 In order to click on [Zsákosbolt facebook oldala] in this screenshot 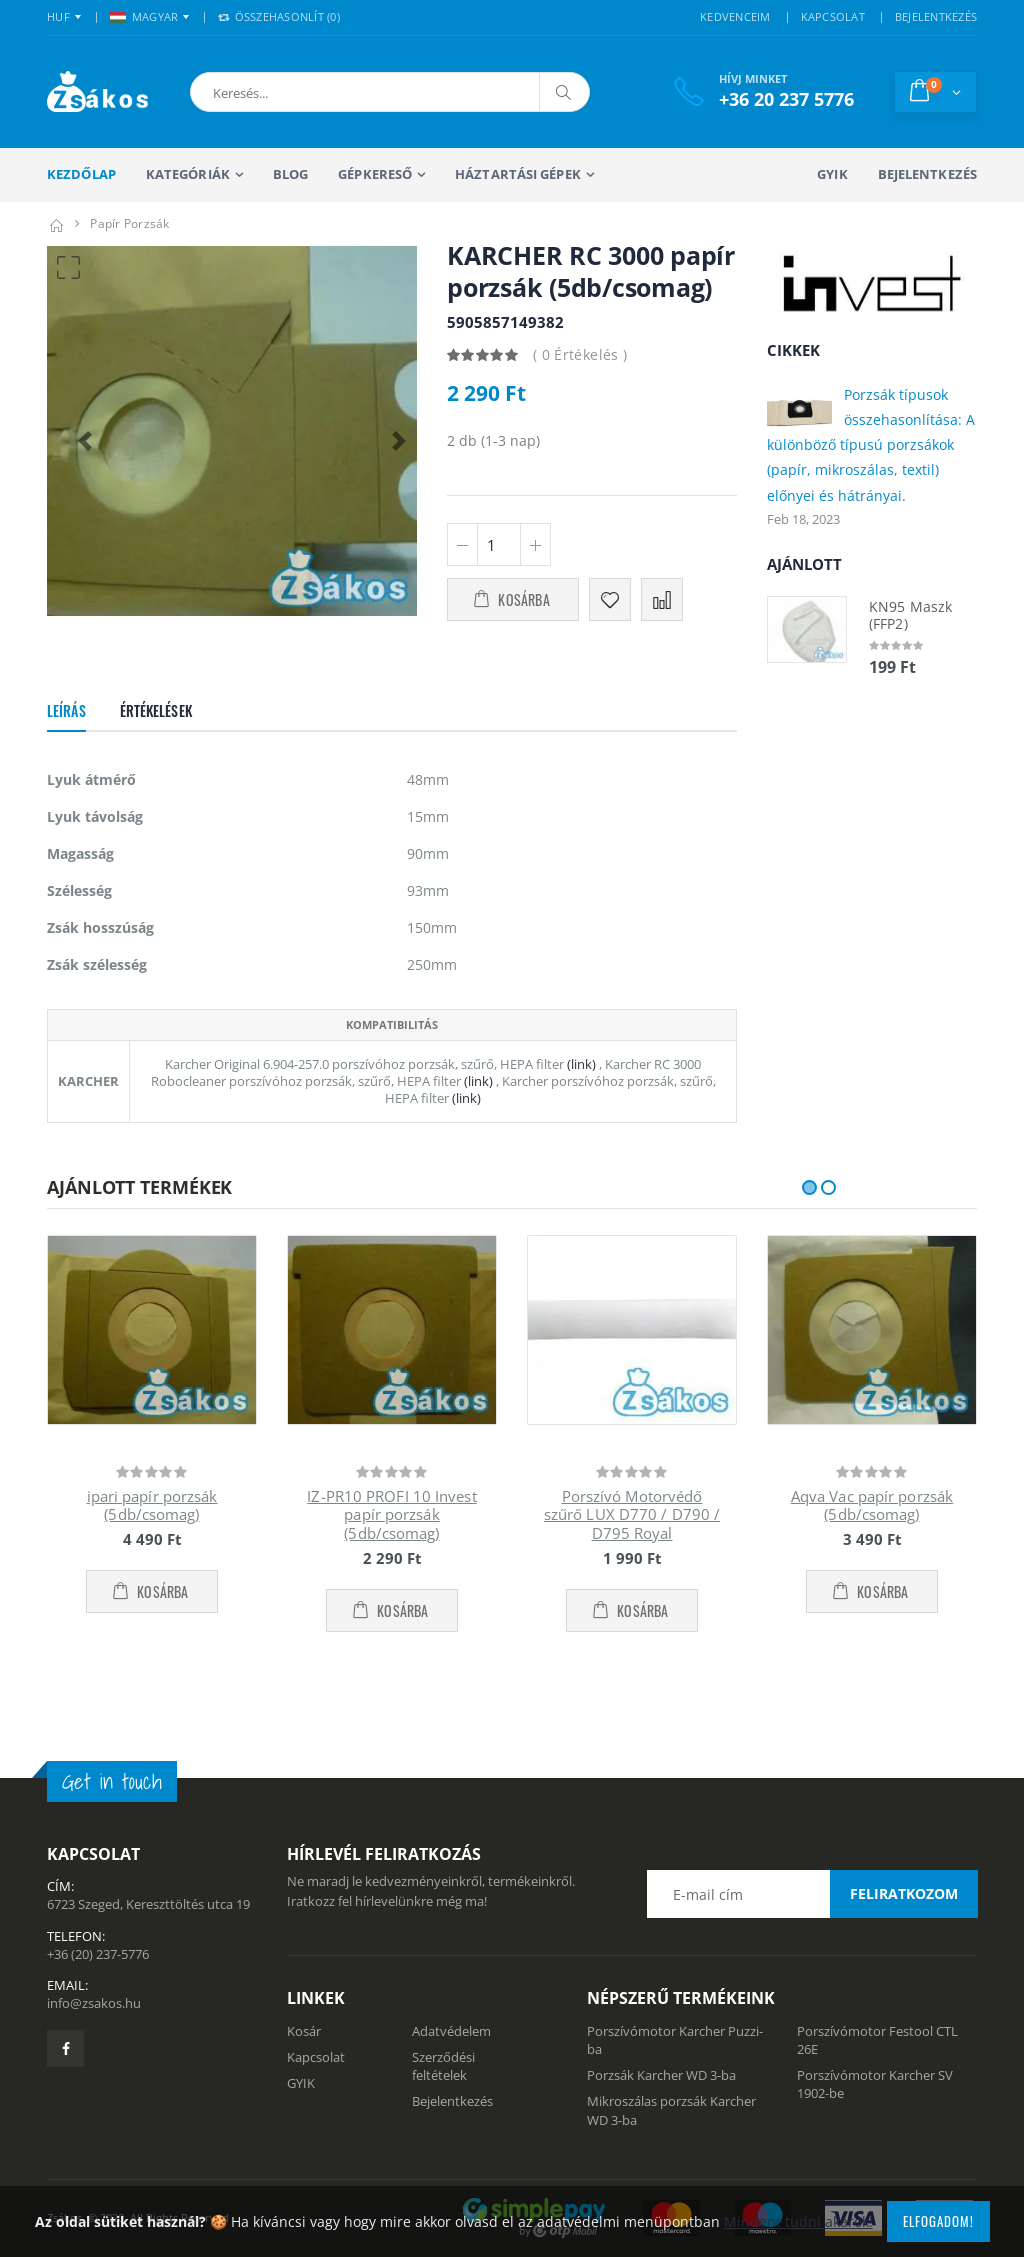, I will do `click(65, 2048)`.